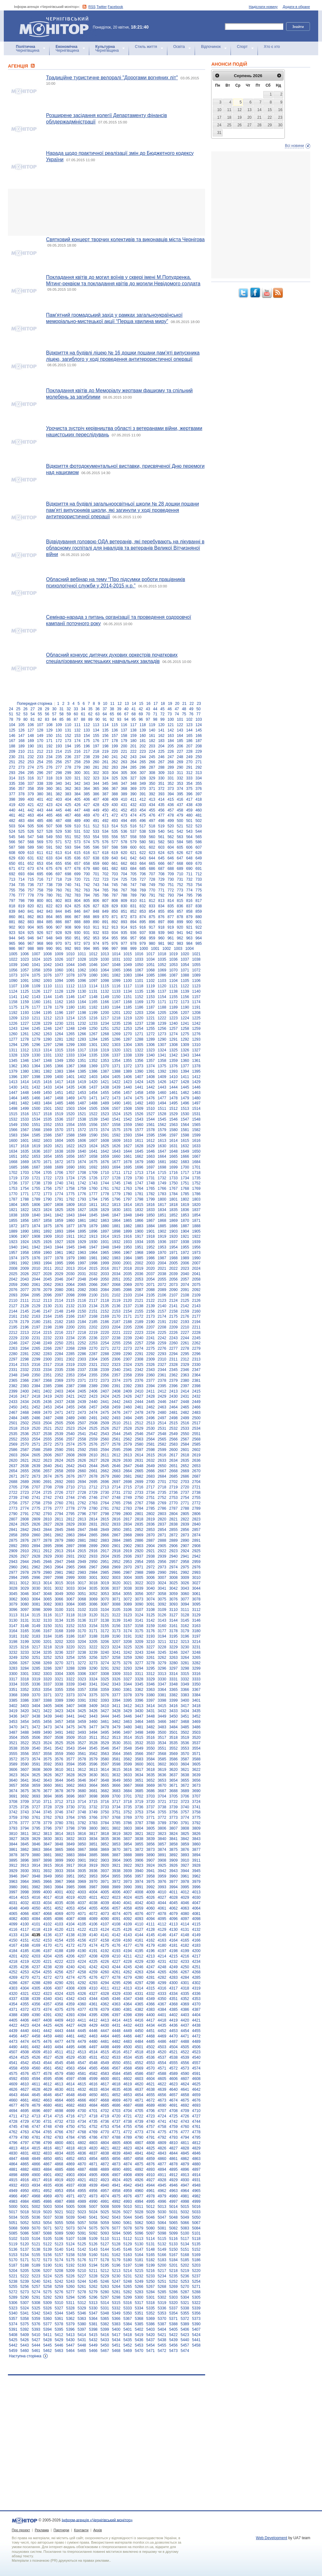  What do you see at coordinates (104, 1572) in the screenshot?
I see `2985` at bounding box center [104, 1572].